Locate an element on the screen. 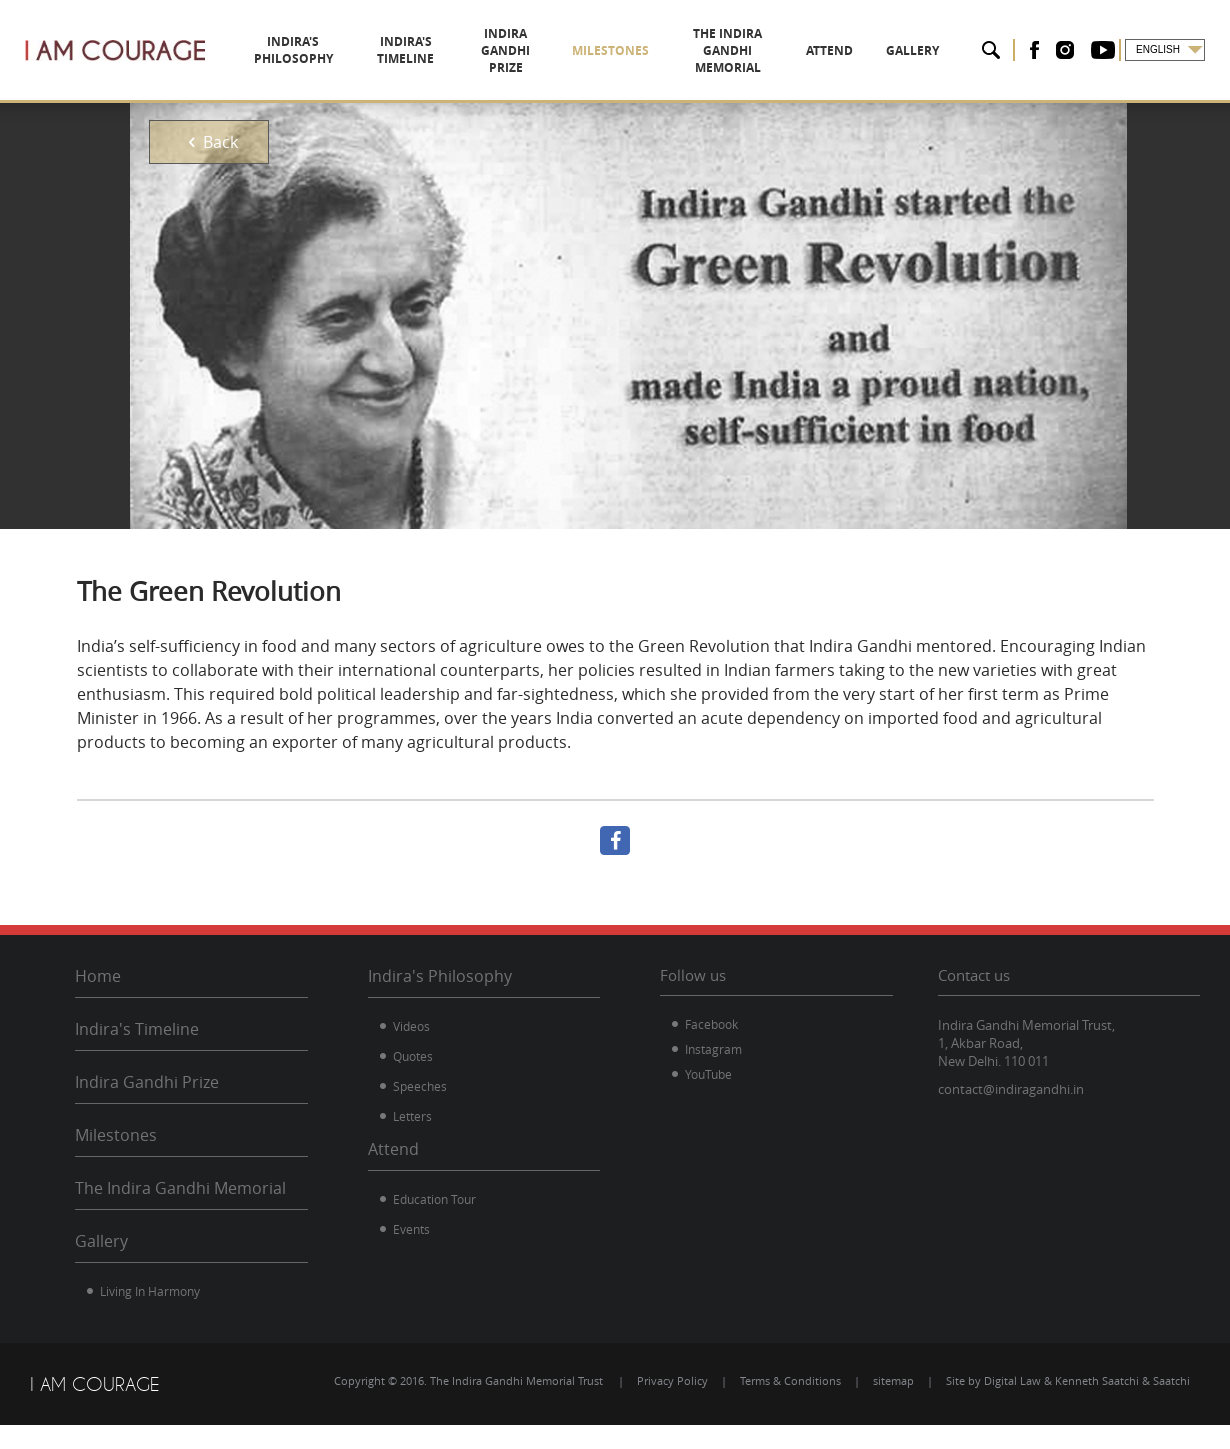 The width and height of the screenshot is (1230, 1449). The Indira Gandhi Memorial is located at coordinates (180, 1188).